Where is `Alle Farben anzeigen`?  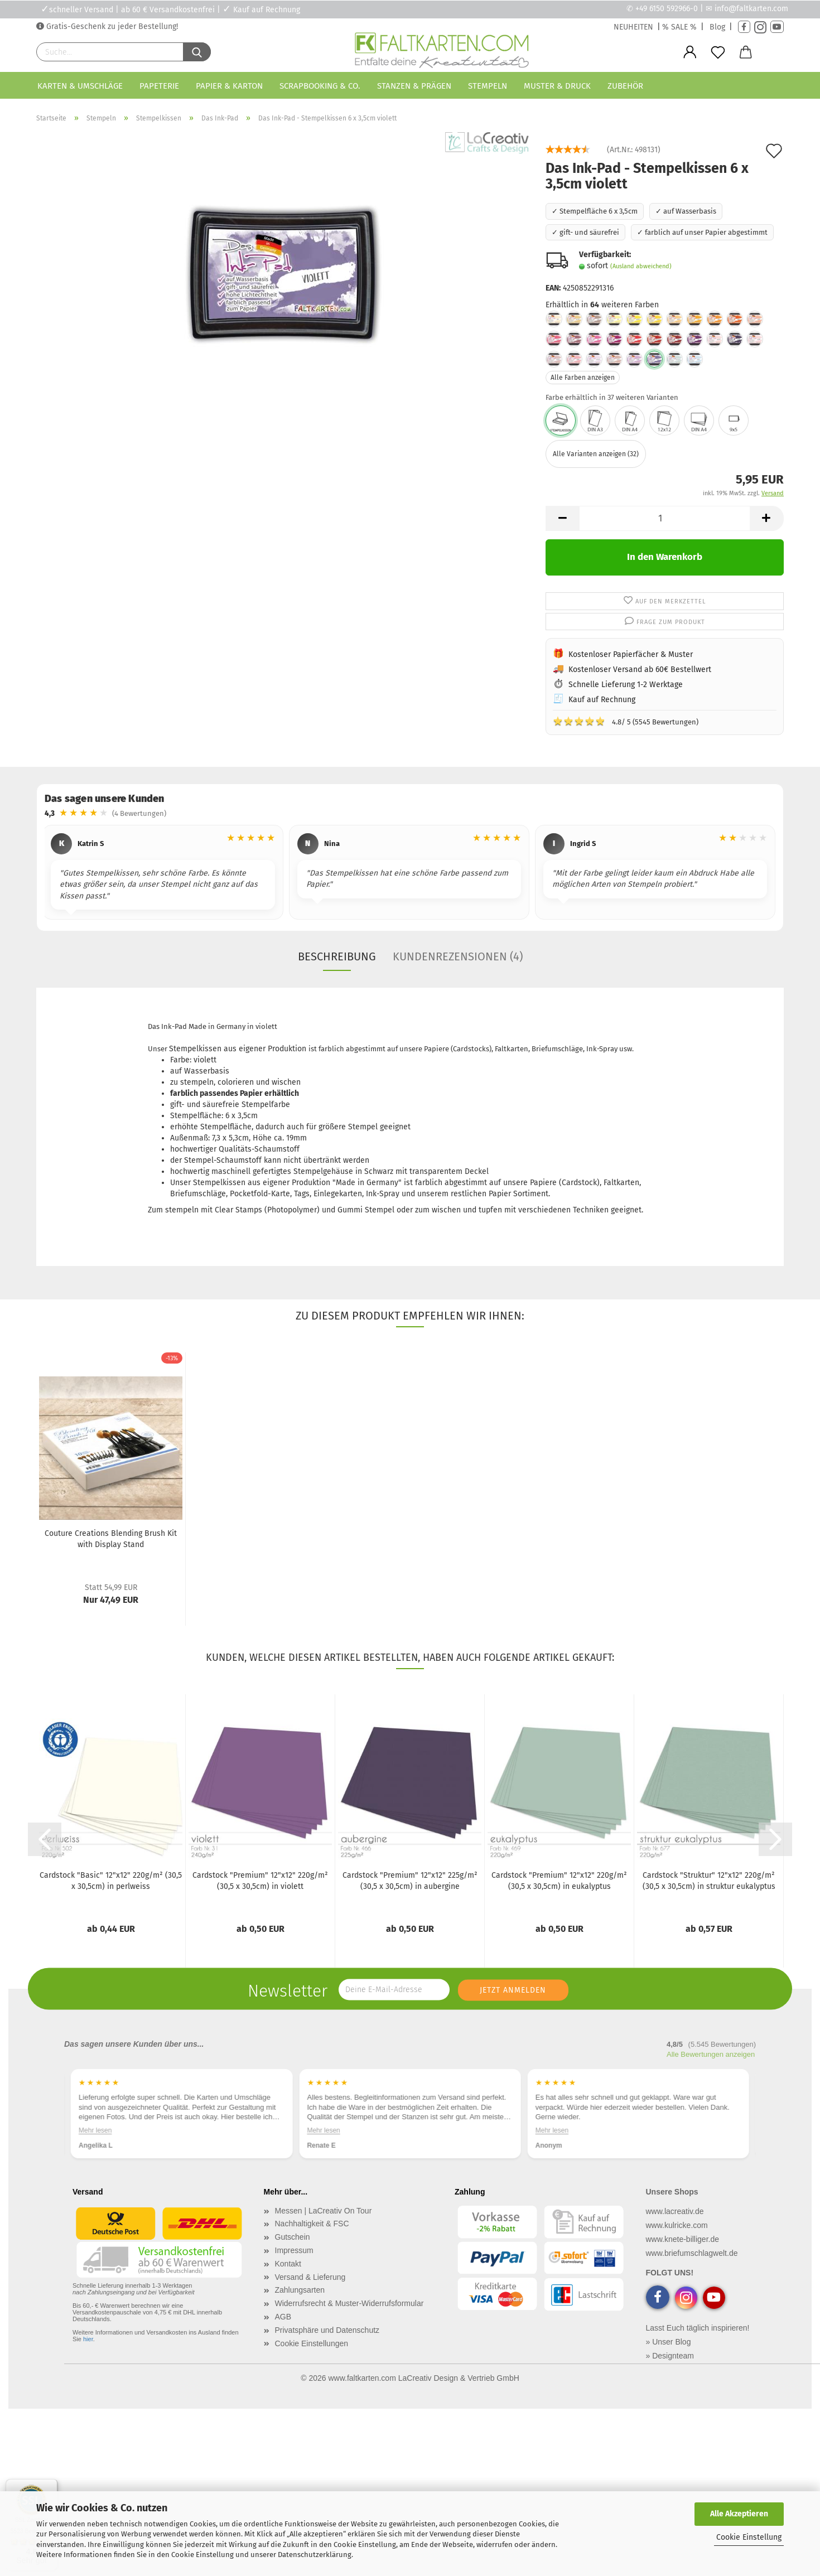 Alle Farben anzeigen is located at coordinates (583, 377).